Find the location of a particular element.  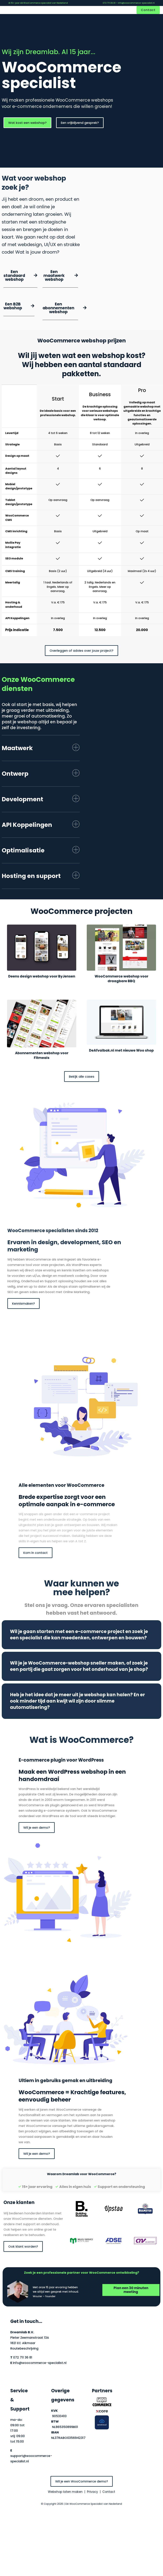

Optimalisatie​​ is located at coordinates (23, 850).